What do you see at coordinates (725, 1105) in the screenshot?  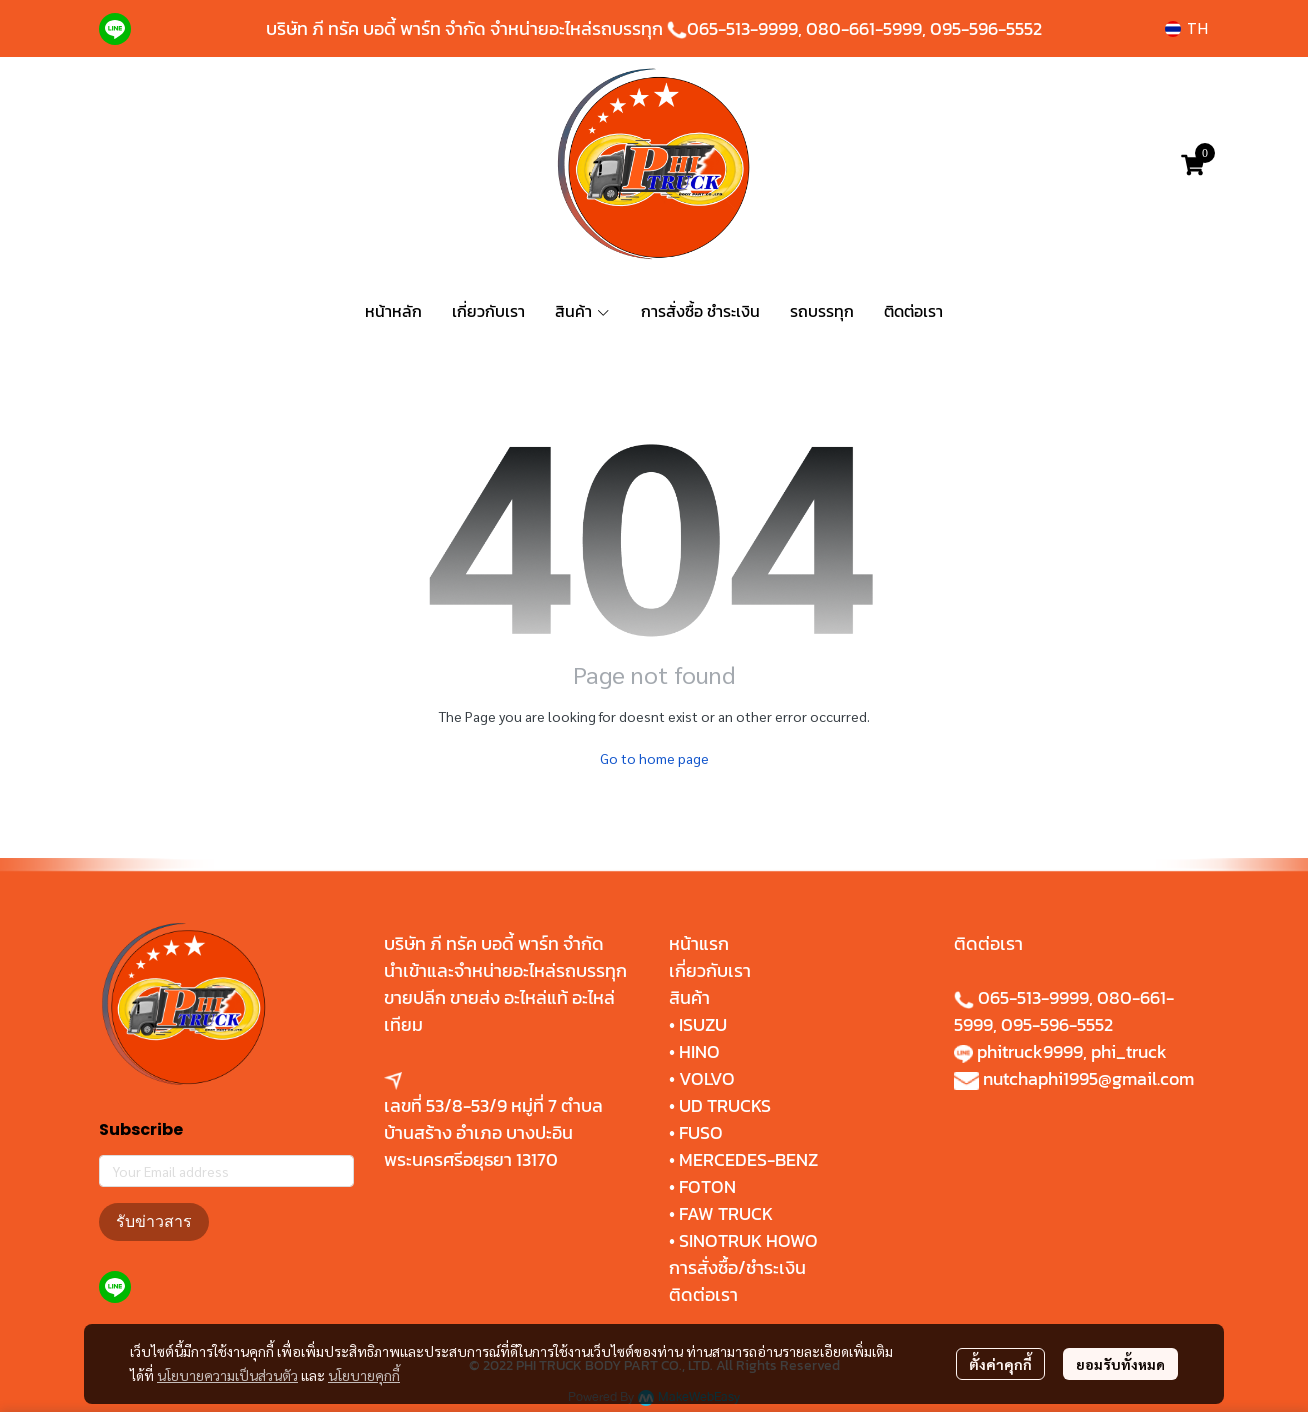 I see `UD TRUCKS` at bounding box center [725, 1105].